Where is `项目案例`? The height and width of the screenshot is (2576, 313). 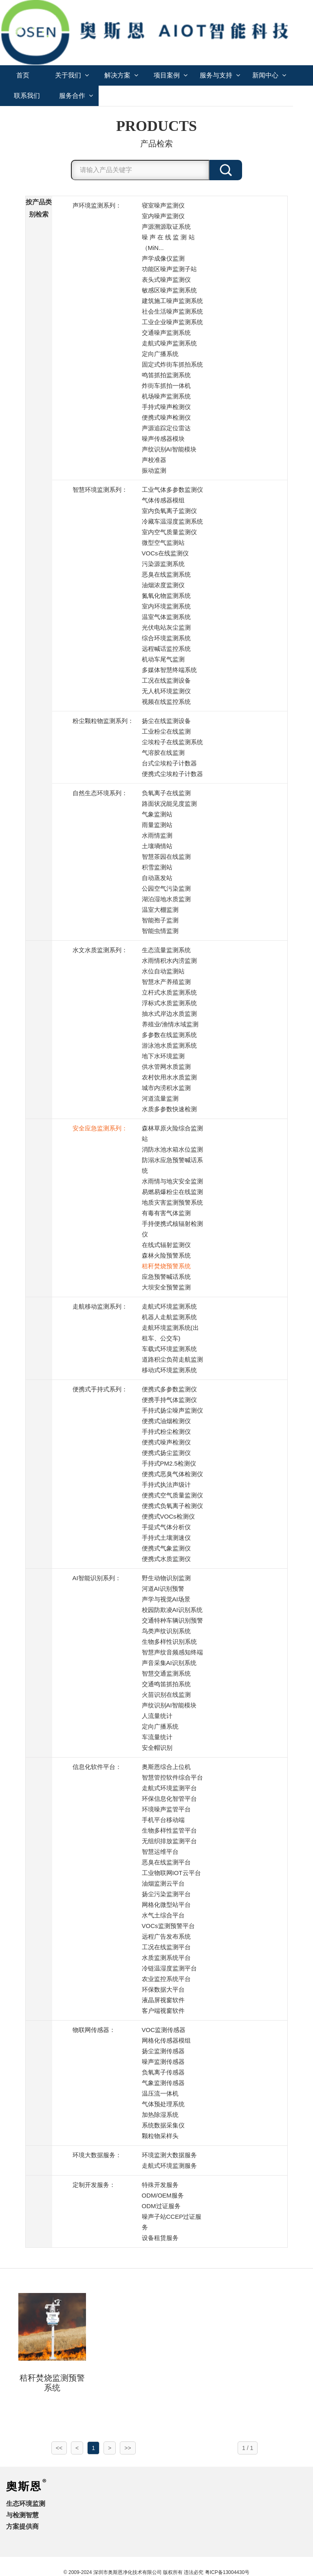
项目案例 is located at coordinates (170, 75).